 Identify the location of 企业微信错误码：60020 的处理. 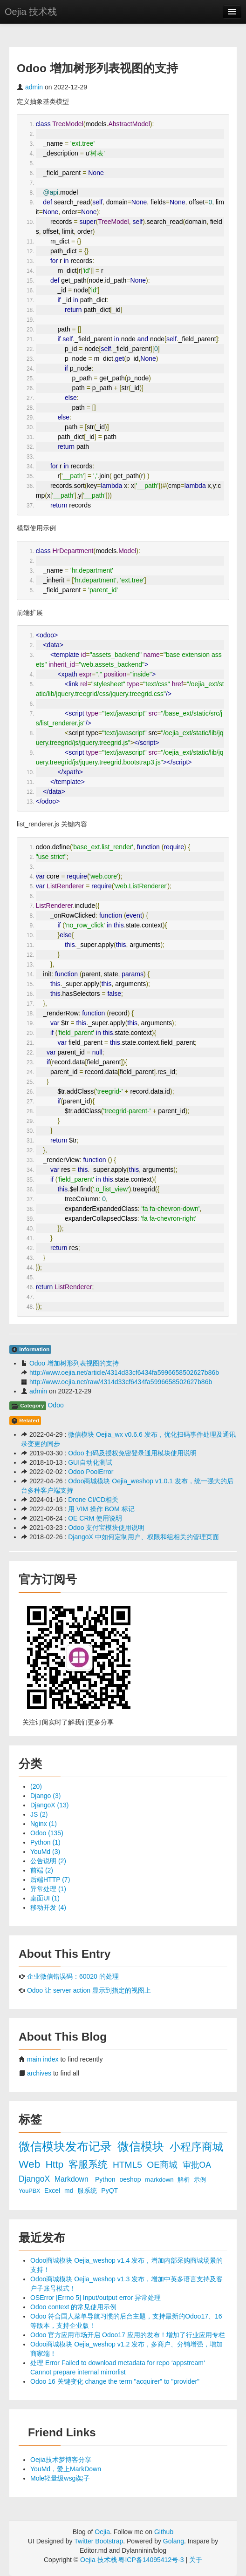
(73, 1976).